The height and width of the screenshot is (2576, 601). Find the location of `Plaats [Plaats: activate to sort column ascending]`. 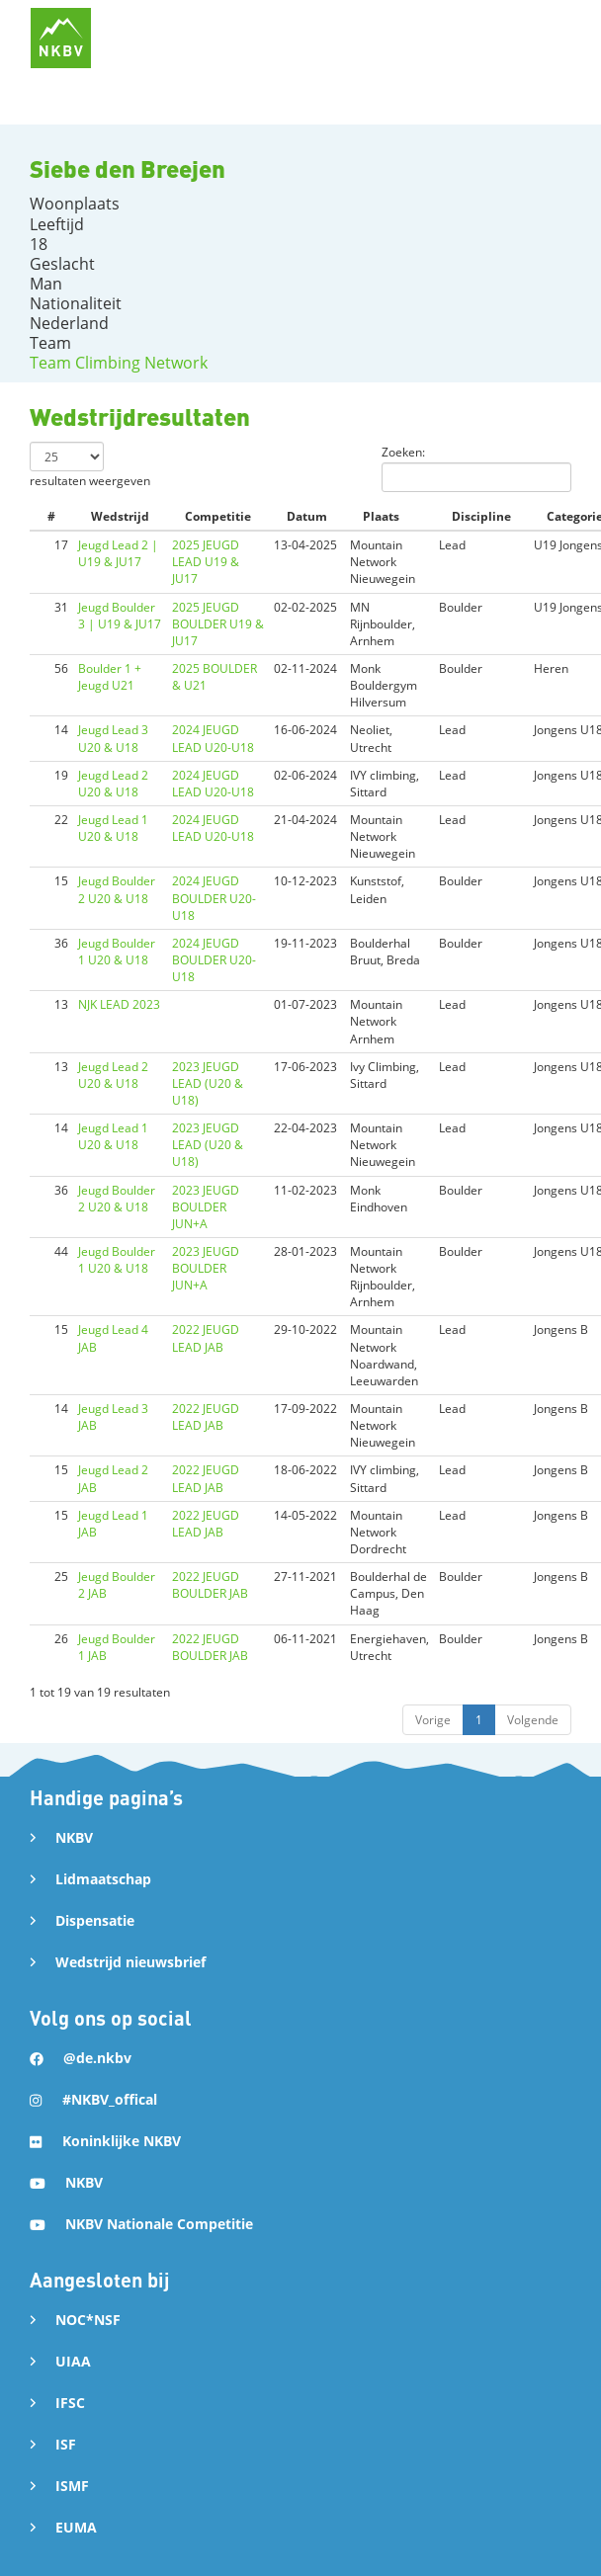

Plaats [Plaats: activate to sort column ascending] is located at coordinates (381, 516).